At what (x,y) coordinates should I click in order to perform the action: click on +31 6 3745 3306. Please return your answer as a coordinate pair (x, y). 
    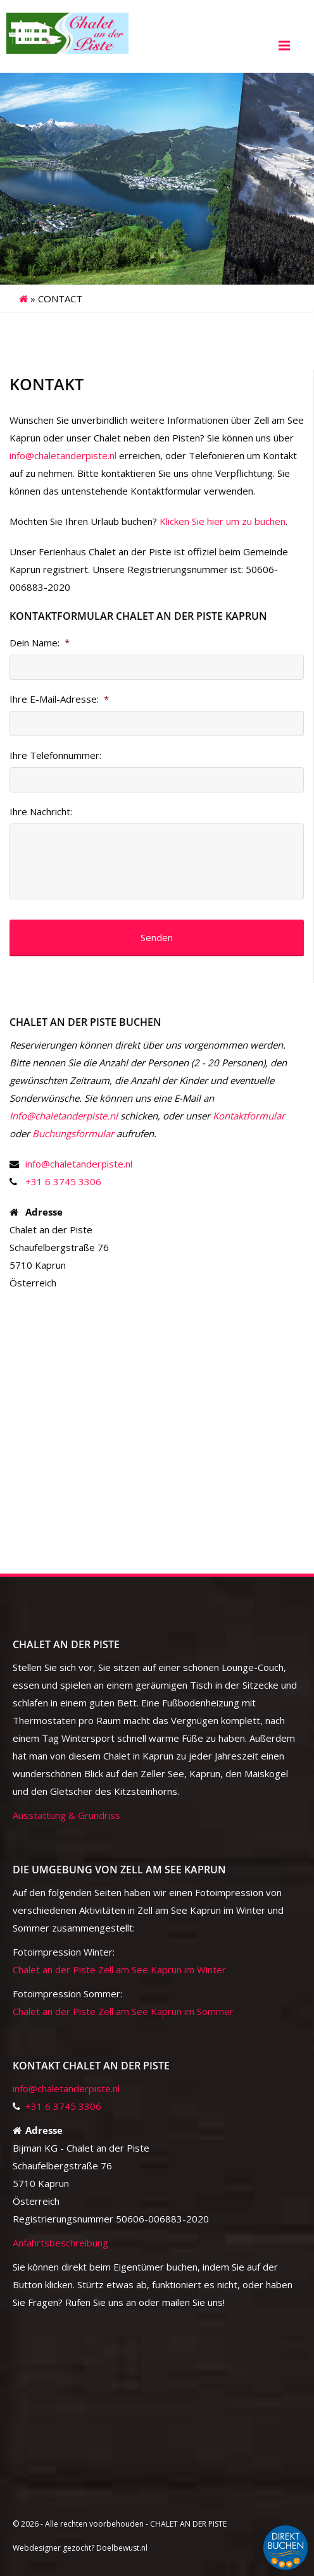
    Looking at the image, I should click on (63, 1181).